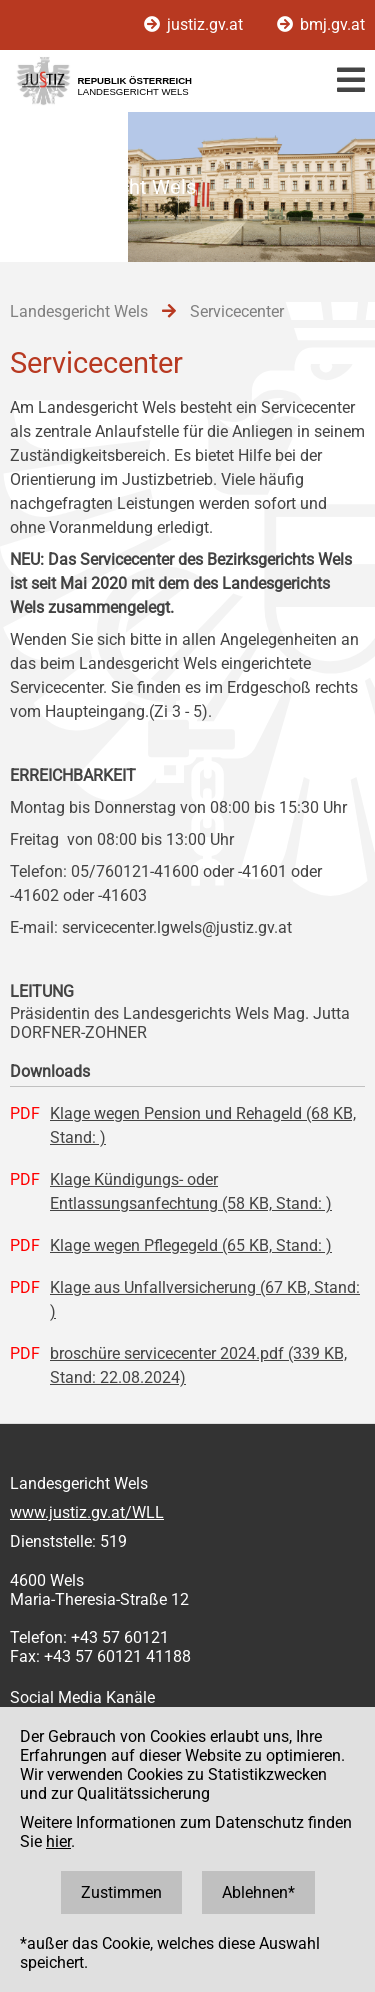 This screenshot has height=1992, width=375. Describe the element at coordinates (191, 1245) in the screenshot. I see `Klage wegen Pflegegeld (65 KB, Stand: )` at that location.